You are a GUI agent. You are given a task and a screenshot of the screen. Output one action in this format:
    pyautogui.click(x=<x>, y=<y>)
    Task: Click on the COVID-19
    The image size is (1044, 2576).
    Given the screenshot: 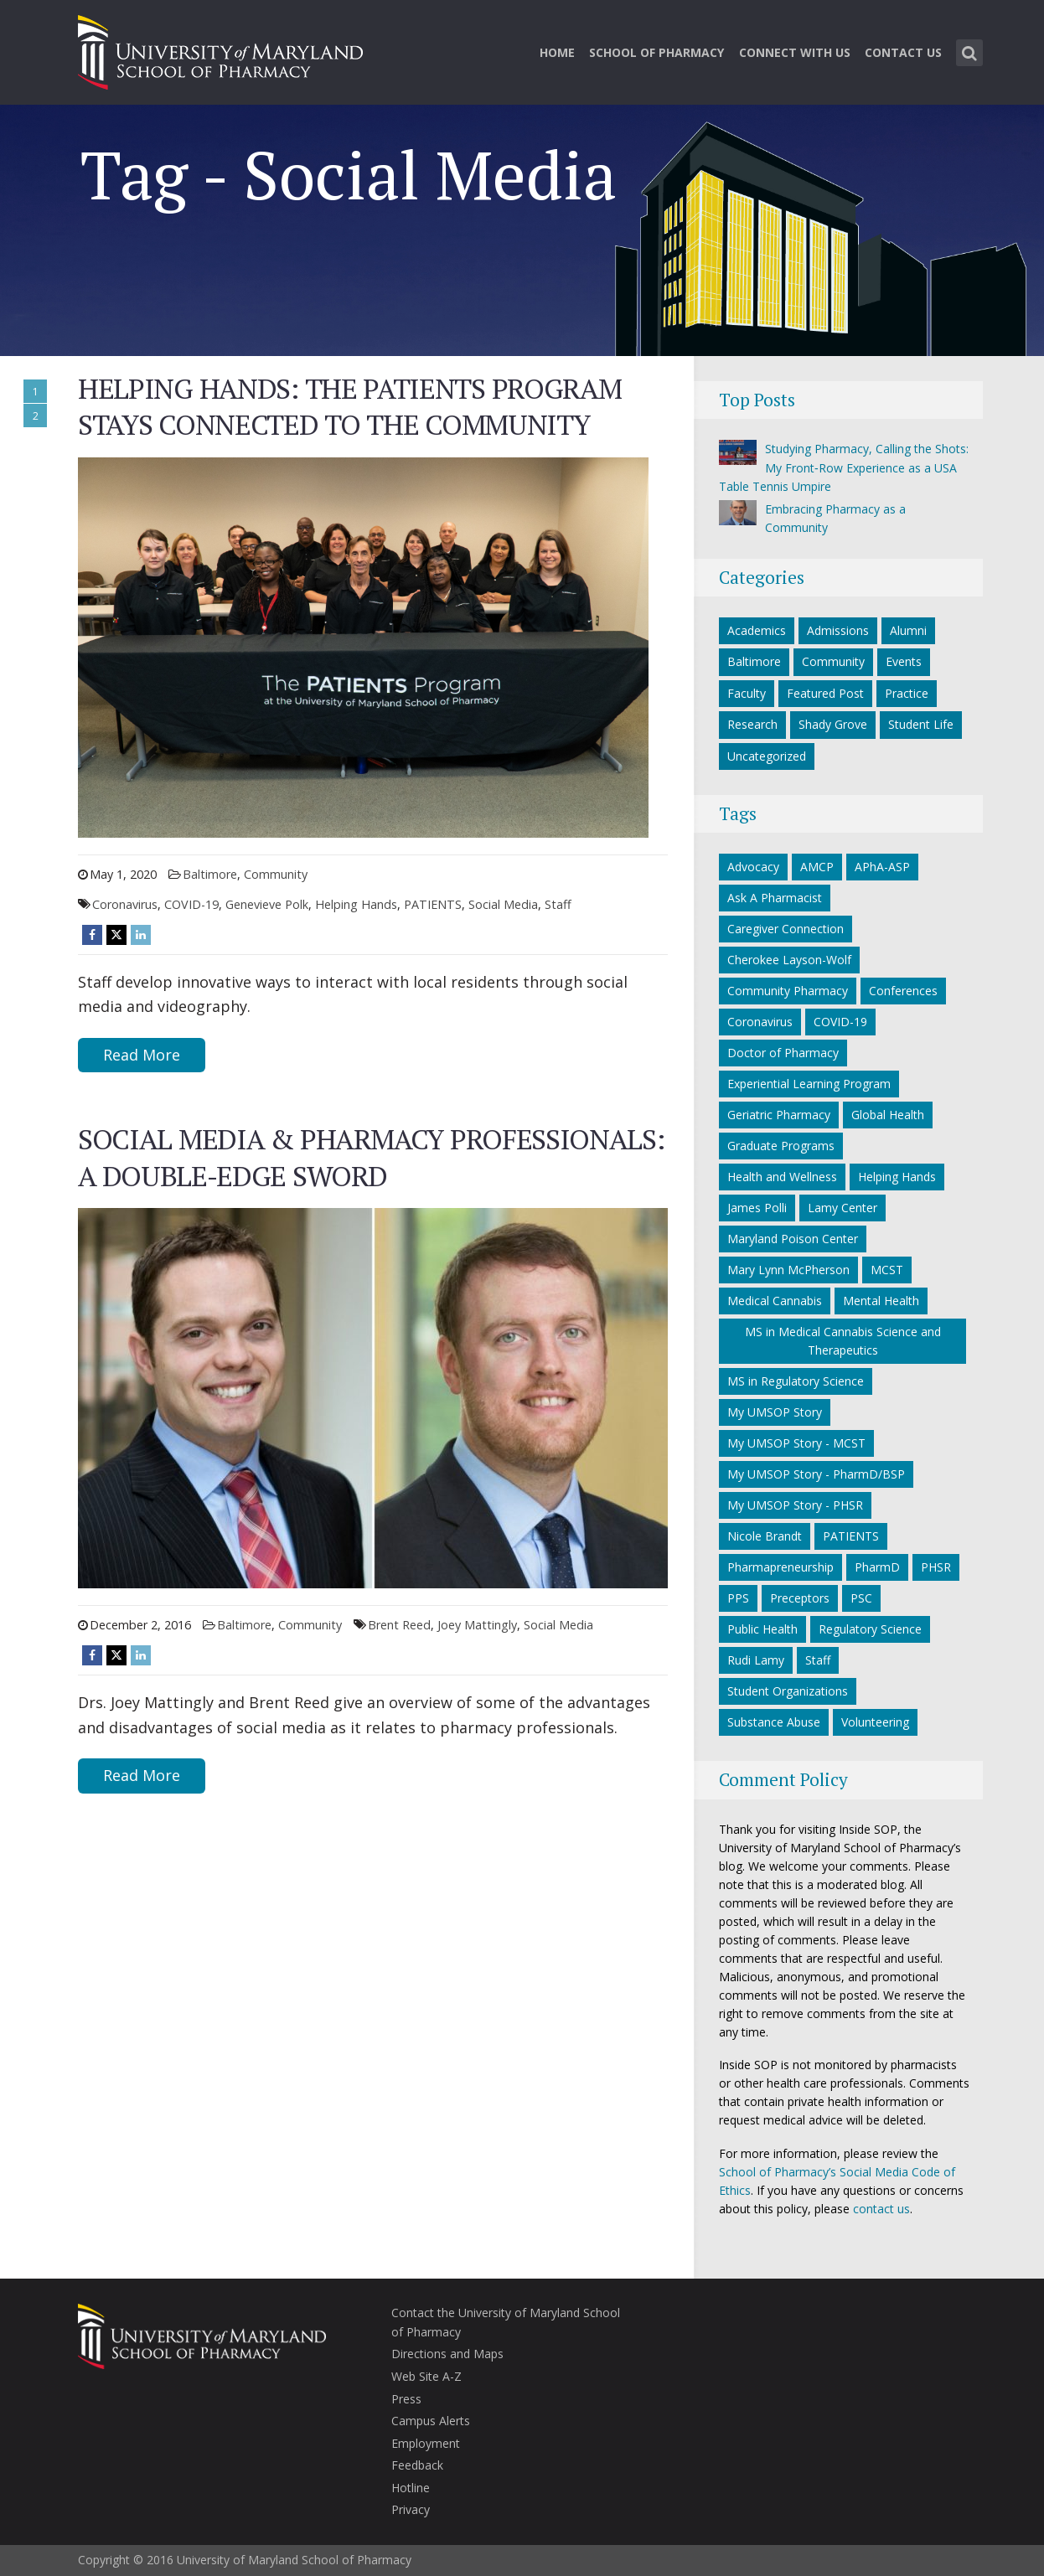 What is the action you would take?
    pyautogui.click(x=191, y=904)
    